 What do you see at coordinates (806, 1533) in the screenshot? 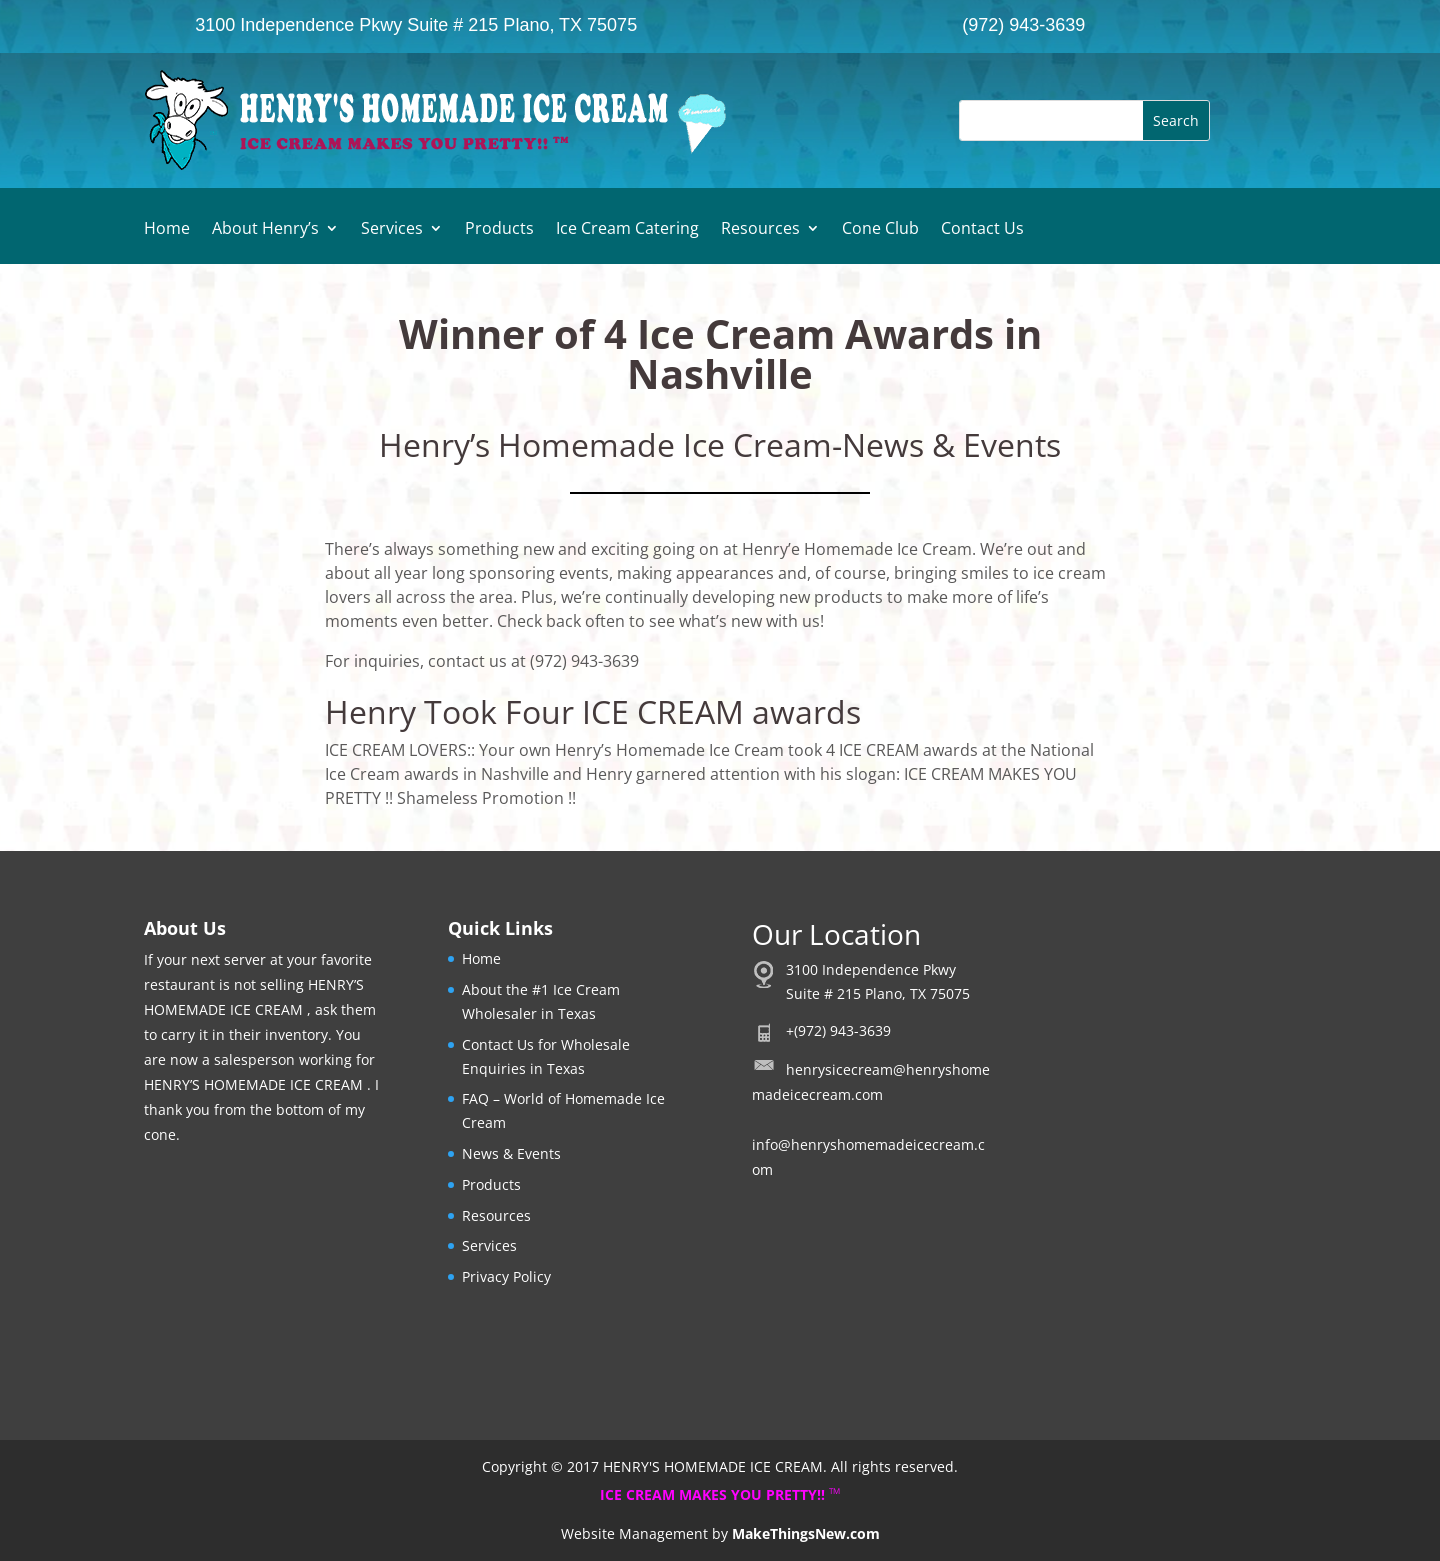
I see `MakeThingsNew.com` at bounding box center [806, 1533].